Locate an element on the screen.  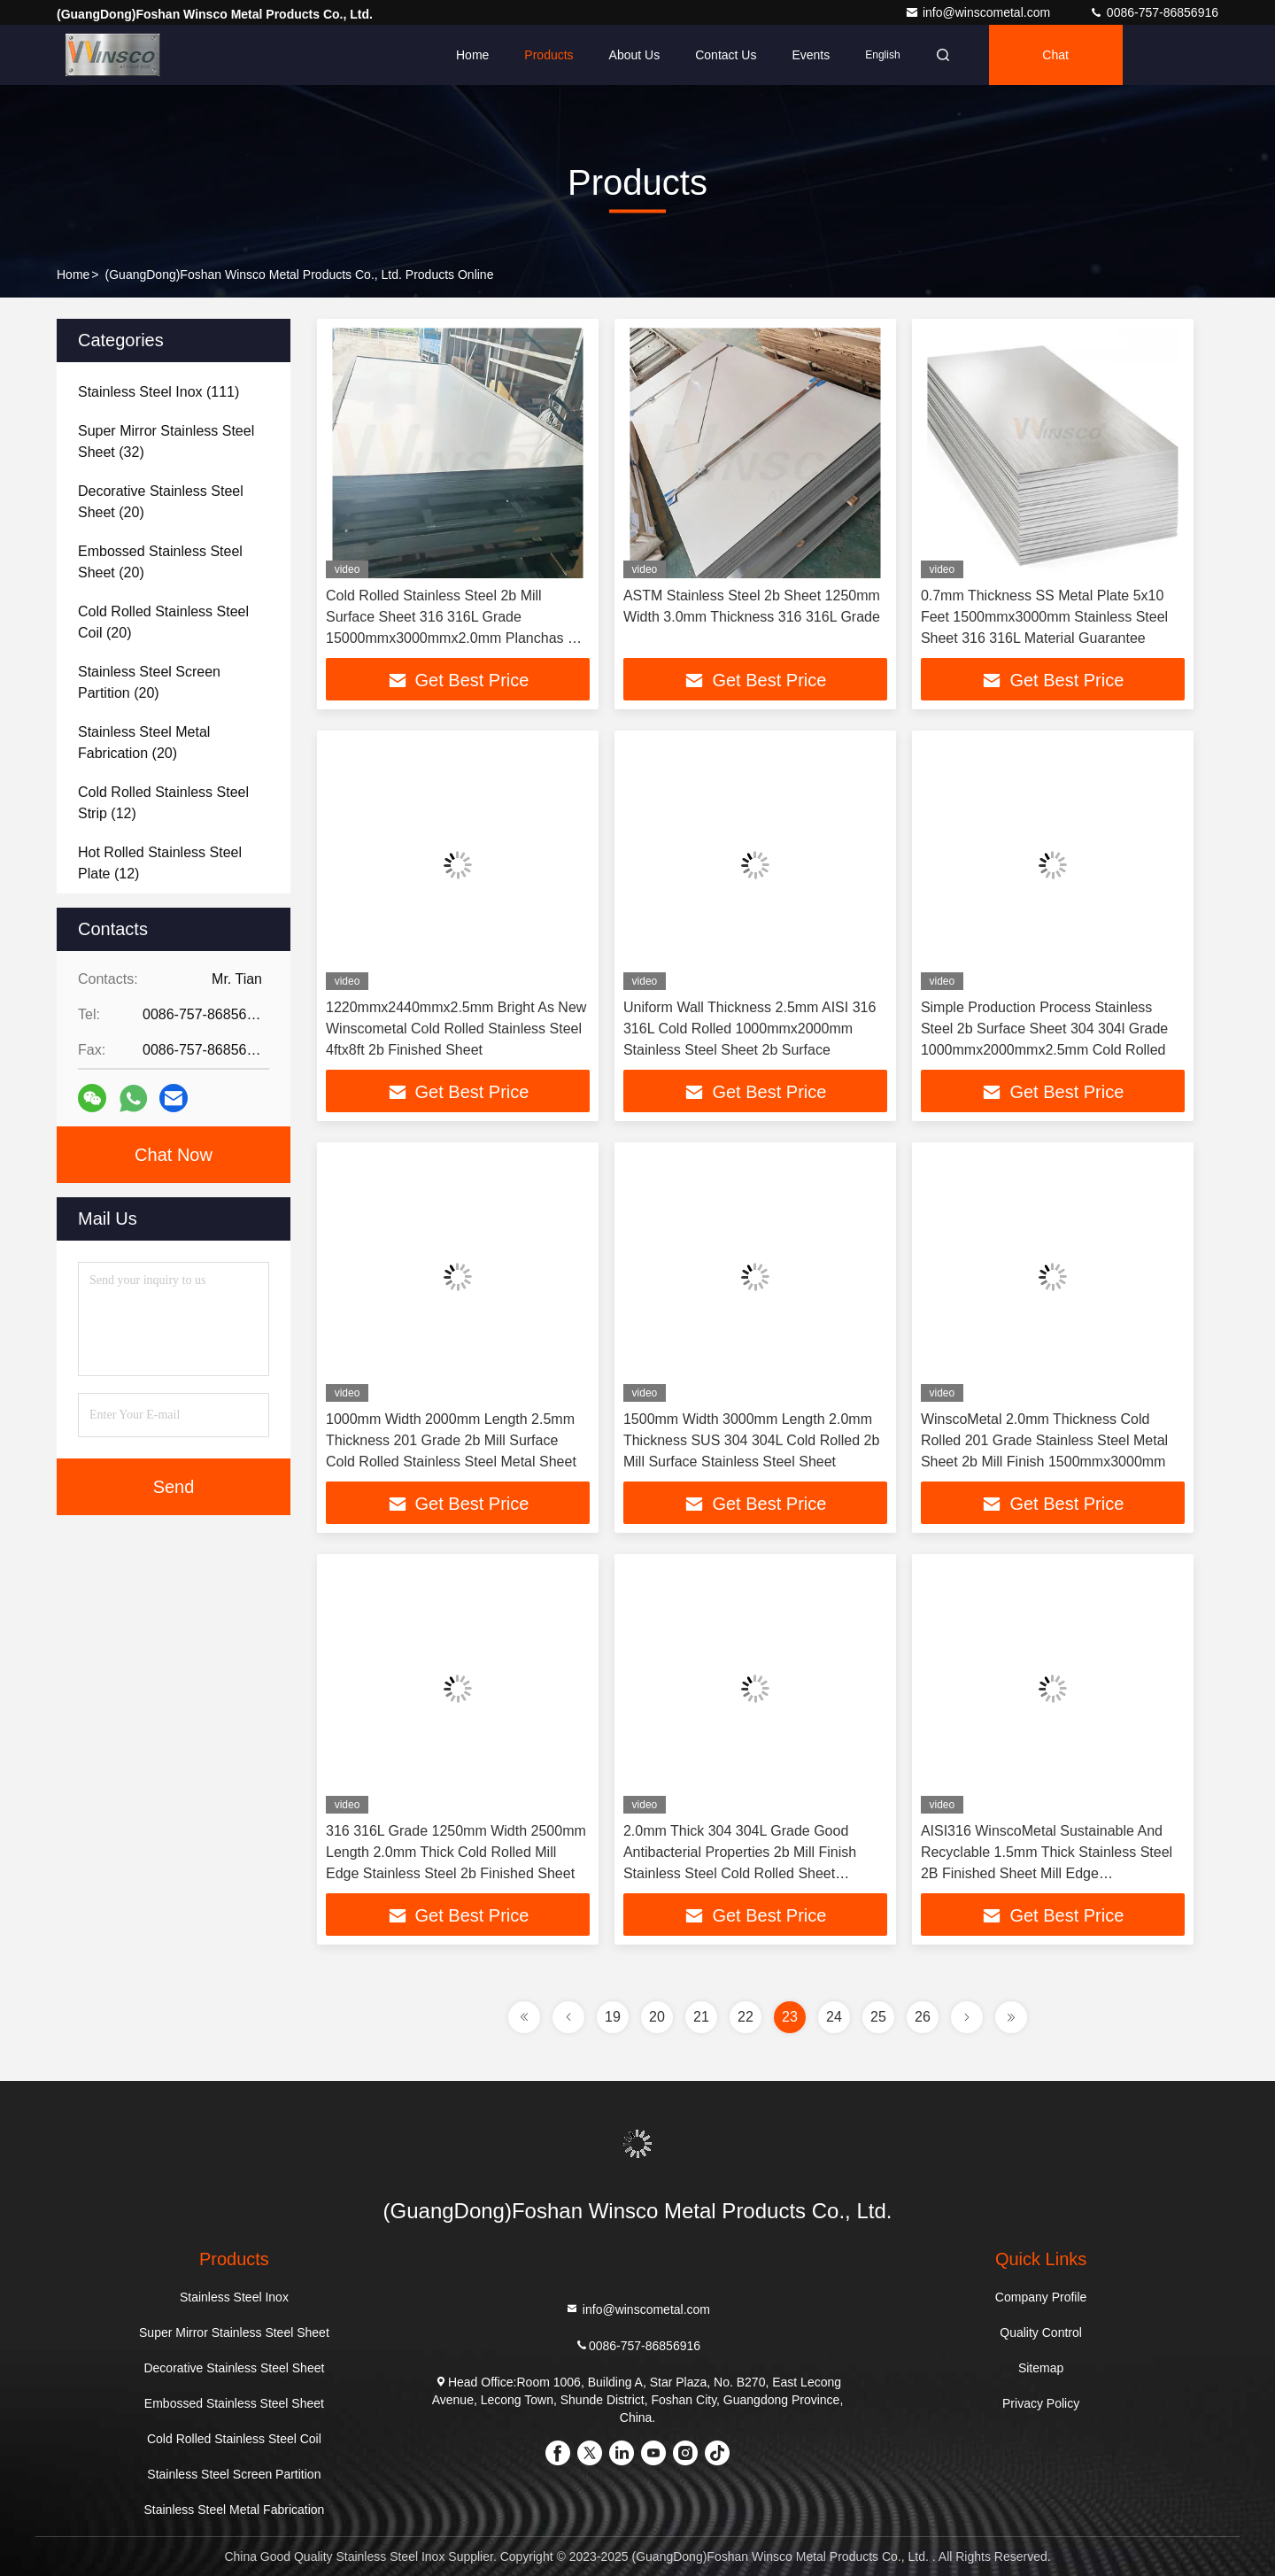
Sitemap is located at coordinates (1040, 2368).